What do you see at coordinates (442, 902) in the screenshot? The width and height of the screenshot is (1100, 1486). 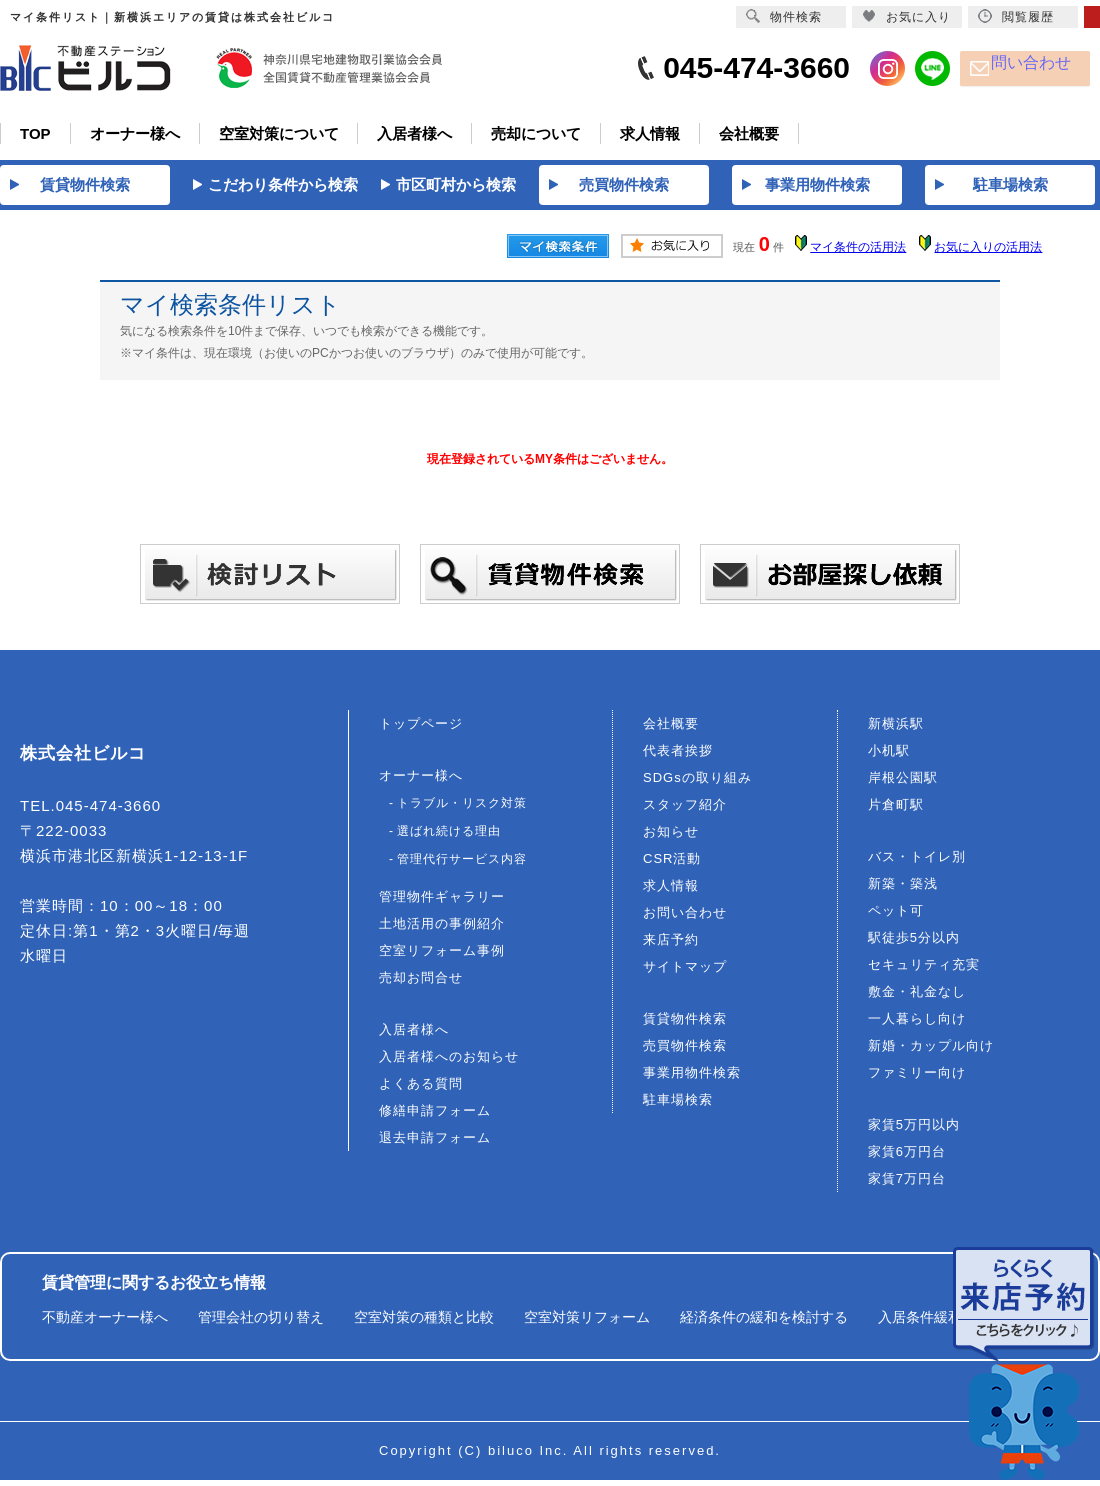 I see `管理物件ギャラリー` at bounding box center [442, 902].